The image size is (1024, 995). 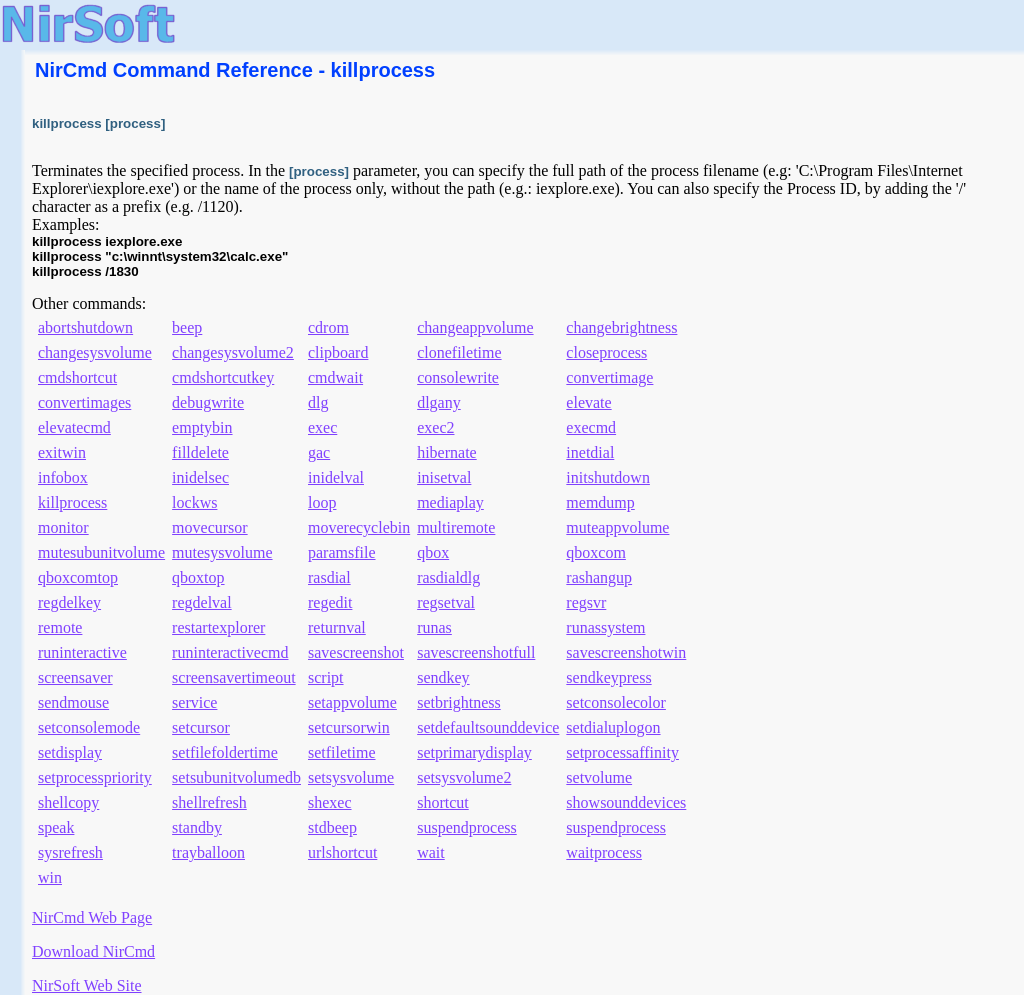 What do you see at coordinates (599, 577) in the screenshot?
I see `rashangup` at bounding box center [599, 577].